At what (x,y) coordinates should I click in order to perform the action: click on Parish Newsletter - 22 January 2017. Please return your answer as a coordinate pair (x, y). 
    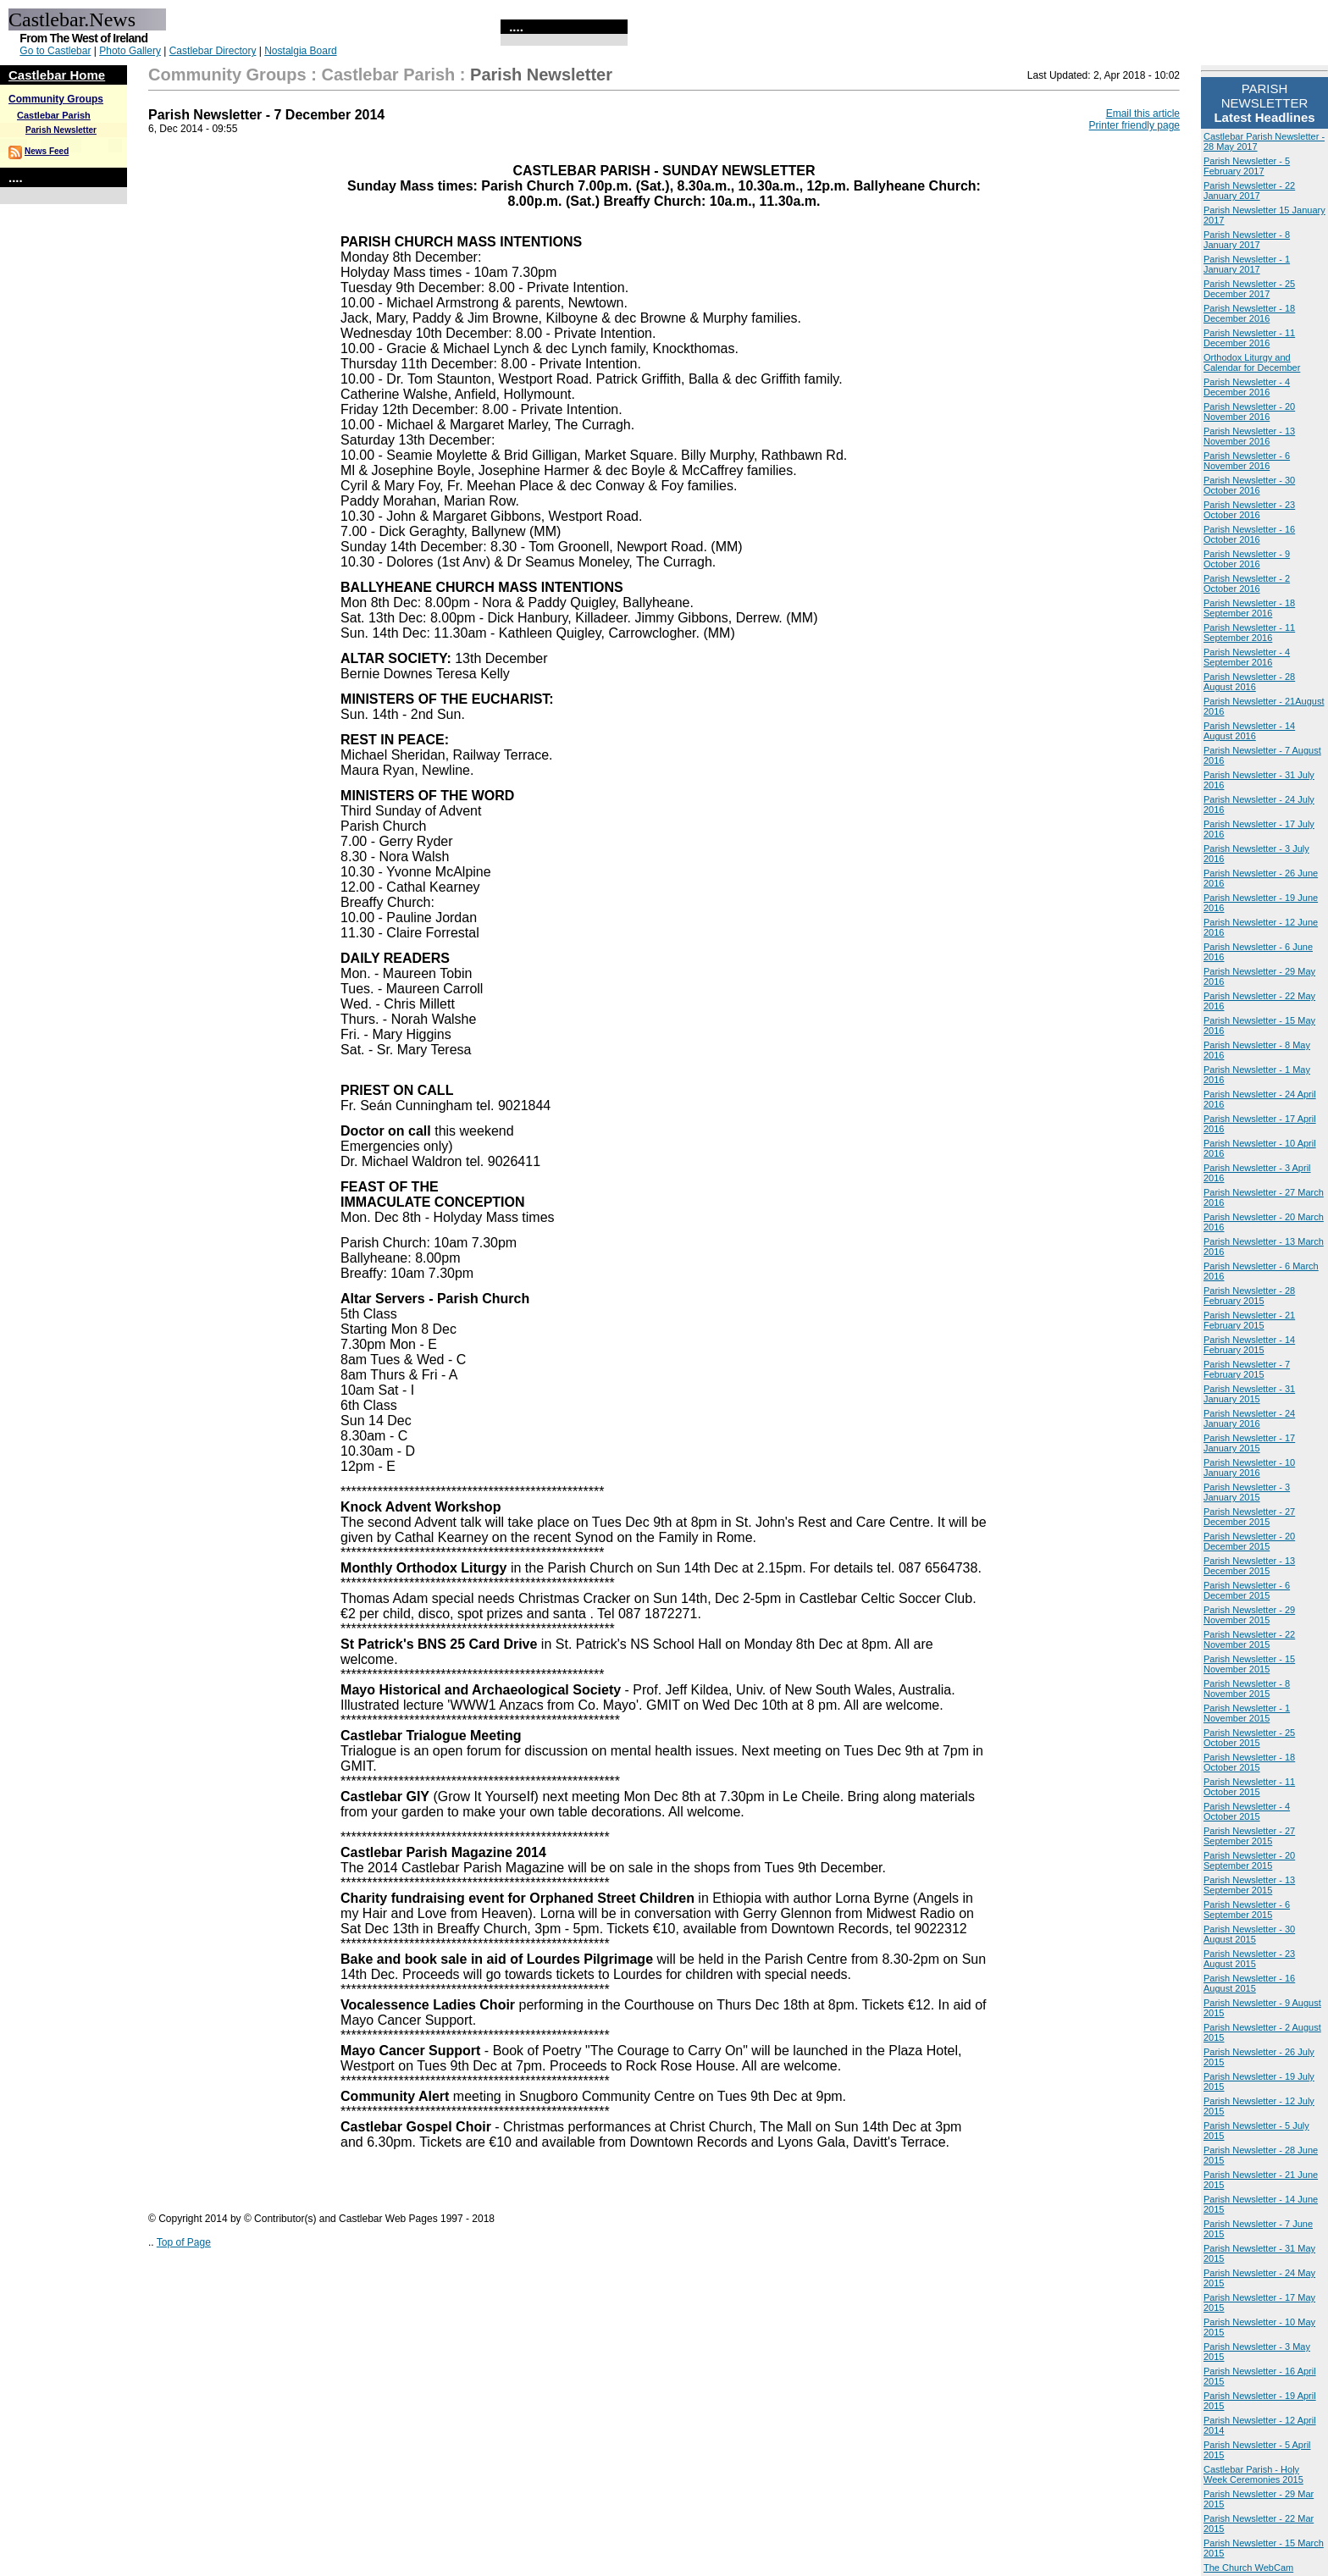
    Looking at the image, I should click on (1249, 190).